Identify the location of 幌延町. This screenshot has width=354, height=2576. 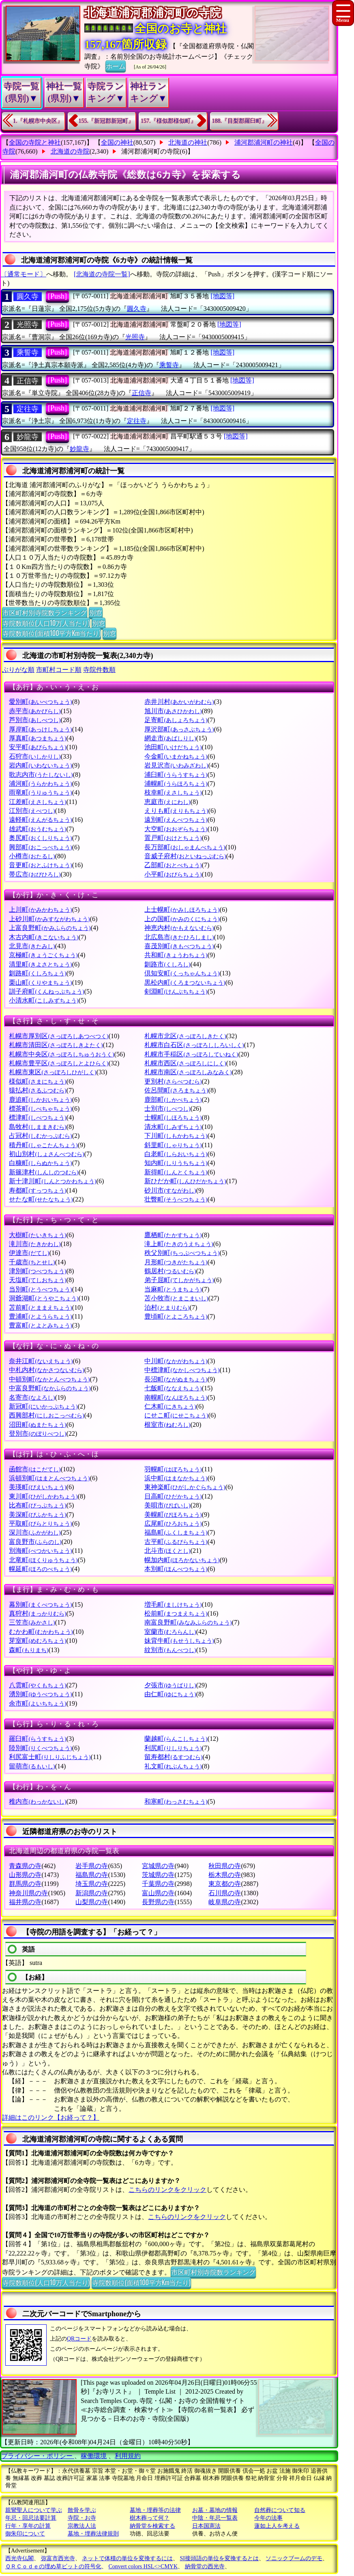
(40, 1568).